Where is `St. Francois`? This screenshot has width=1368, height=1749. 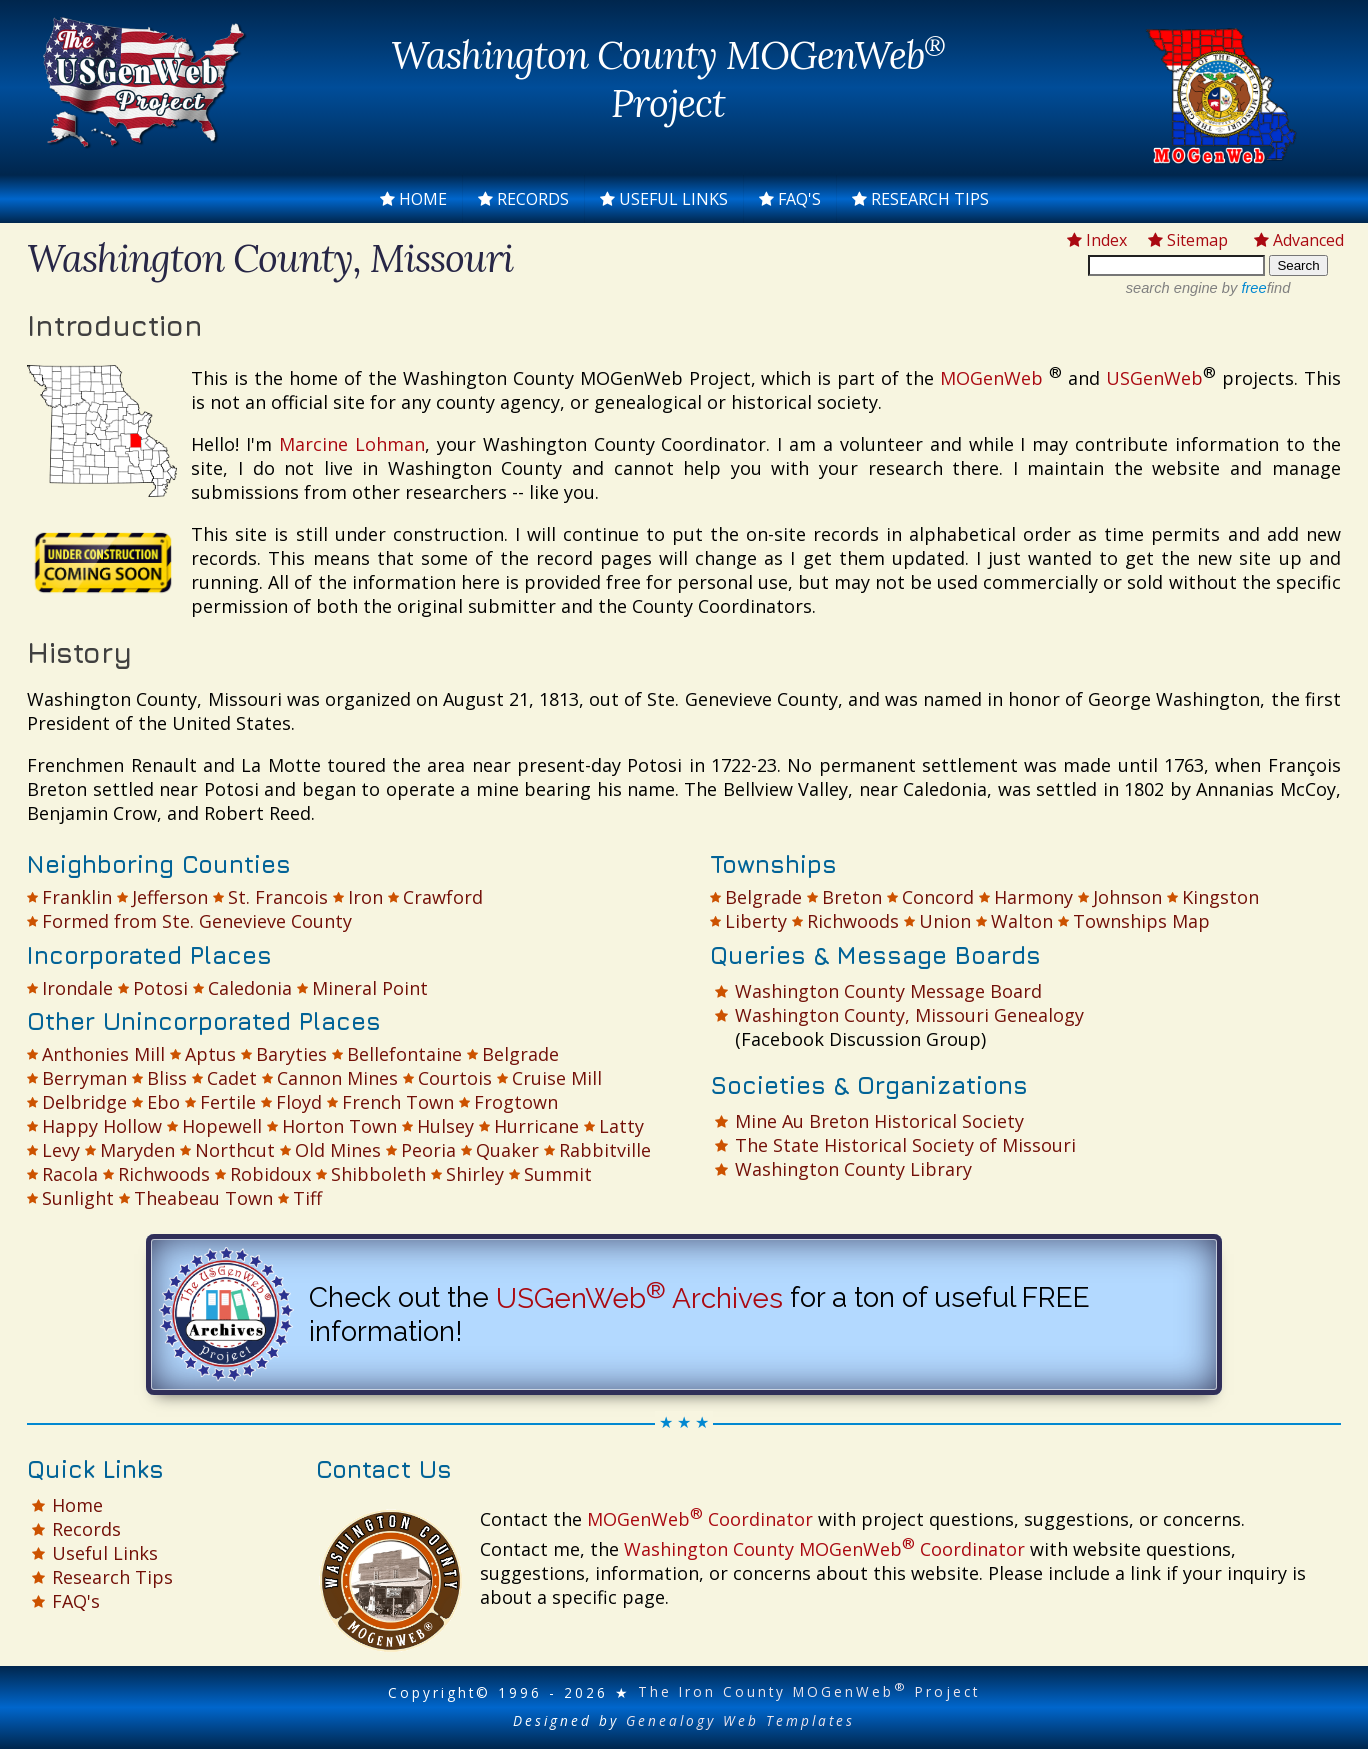
St. Francois is located at coordinates (278, 897).